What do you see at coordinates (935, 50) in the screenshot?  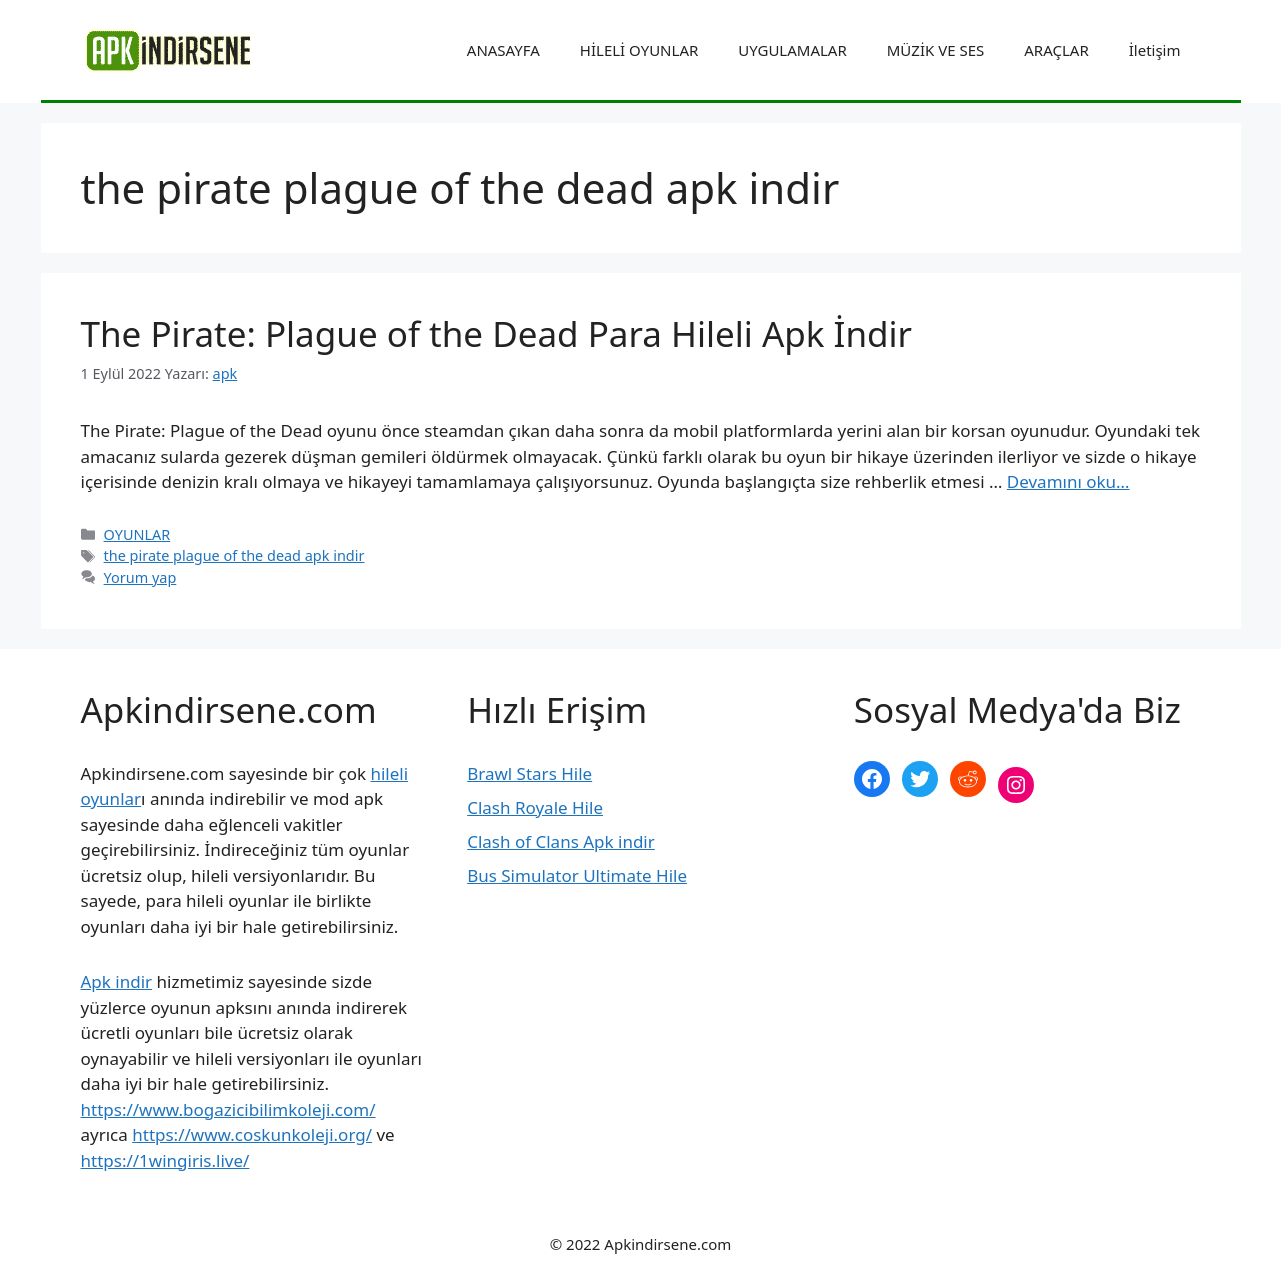 I see `MÜZİK VE SES` at bounding box center [935, 50].